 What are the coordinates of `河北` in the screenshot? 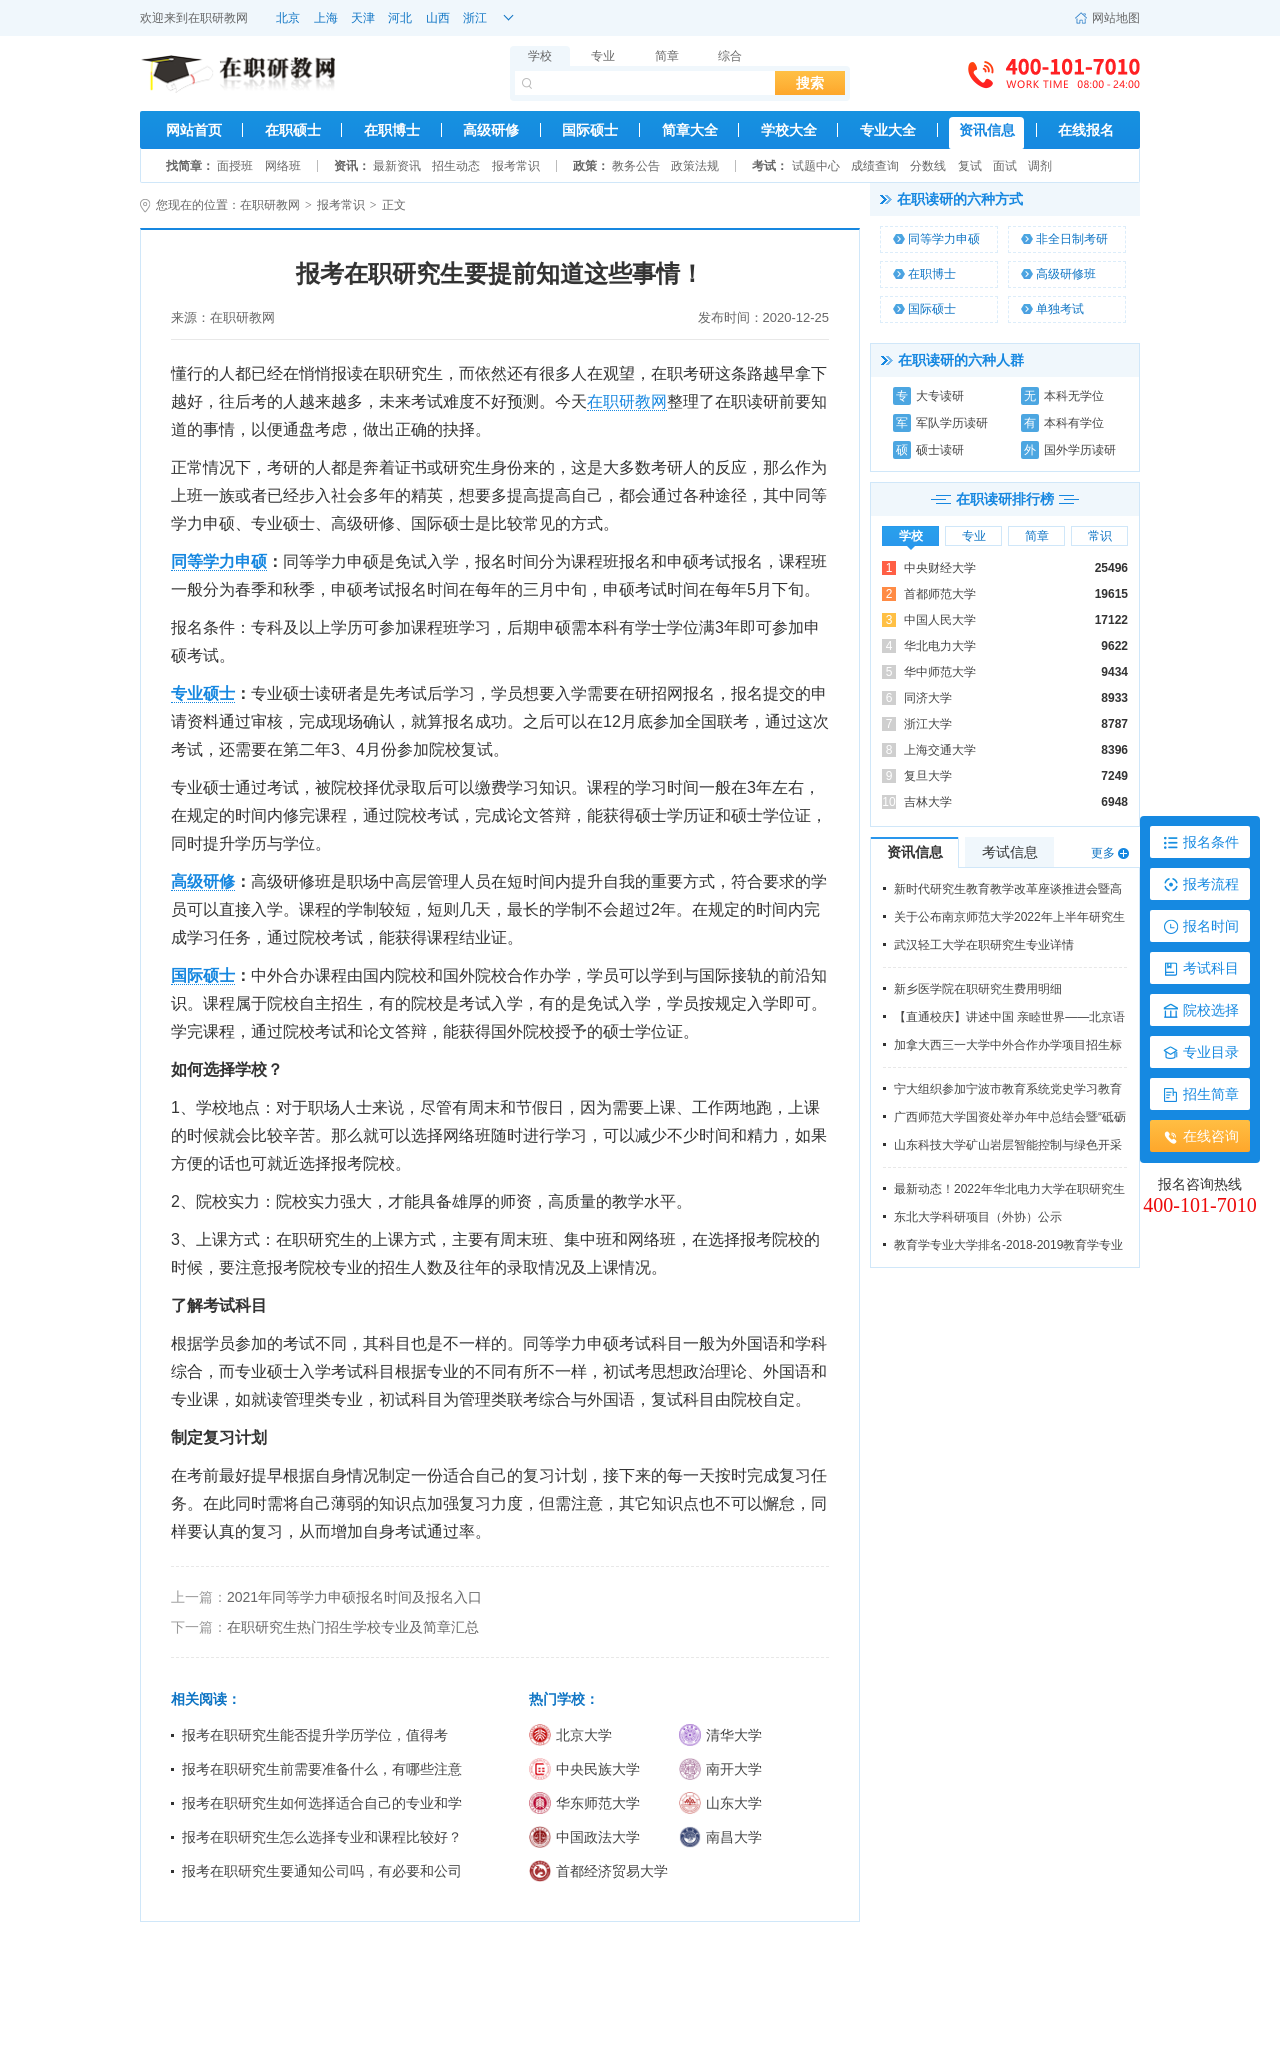 It's located at (400, 18).